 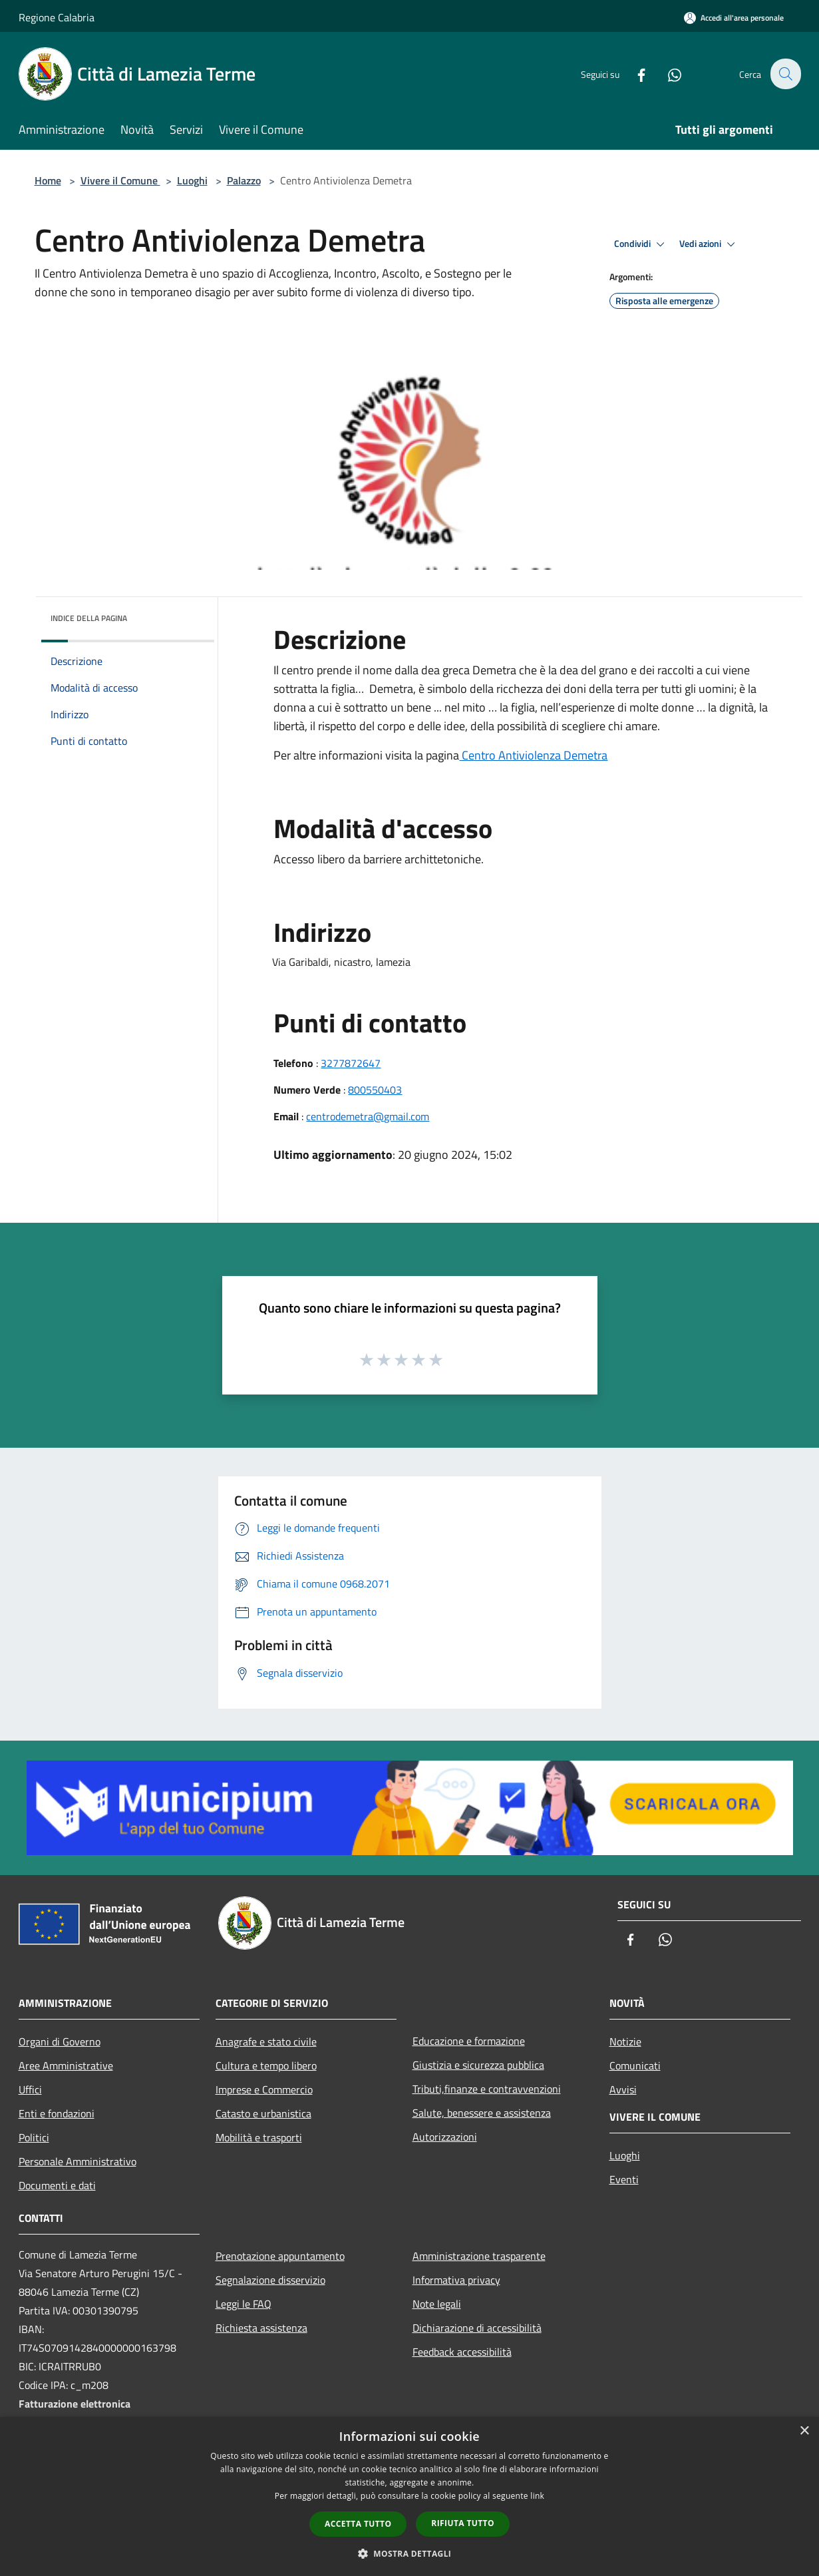 I want to click on Giustizia e sicurezza pubblica, so click(x=478, y=2065).